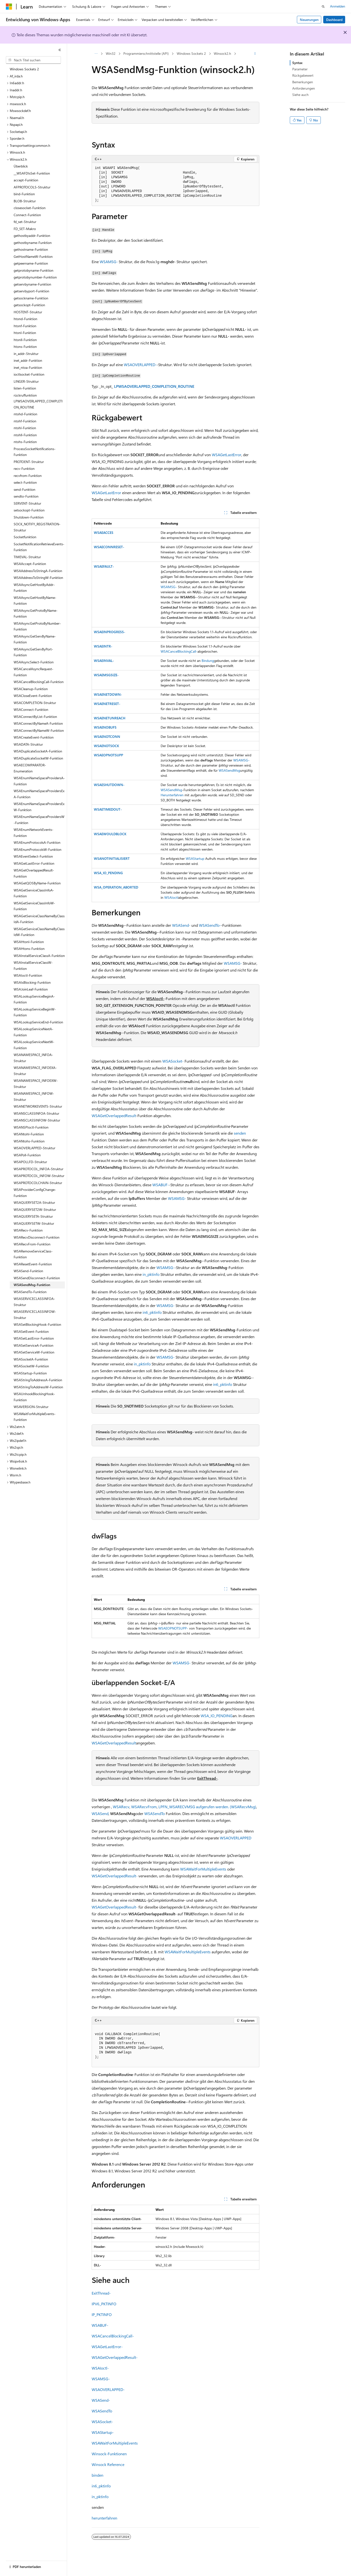 Image resolution: width=351 pixels, height=2576 pixels. What do you see at coordinates (38, 1106) in the screenshot?
I see `WSANETWORKEVENTS-Struktur [treeitem]` at bounding box center [38, 1106].